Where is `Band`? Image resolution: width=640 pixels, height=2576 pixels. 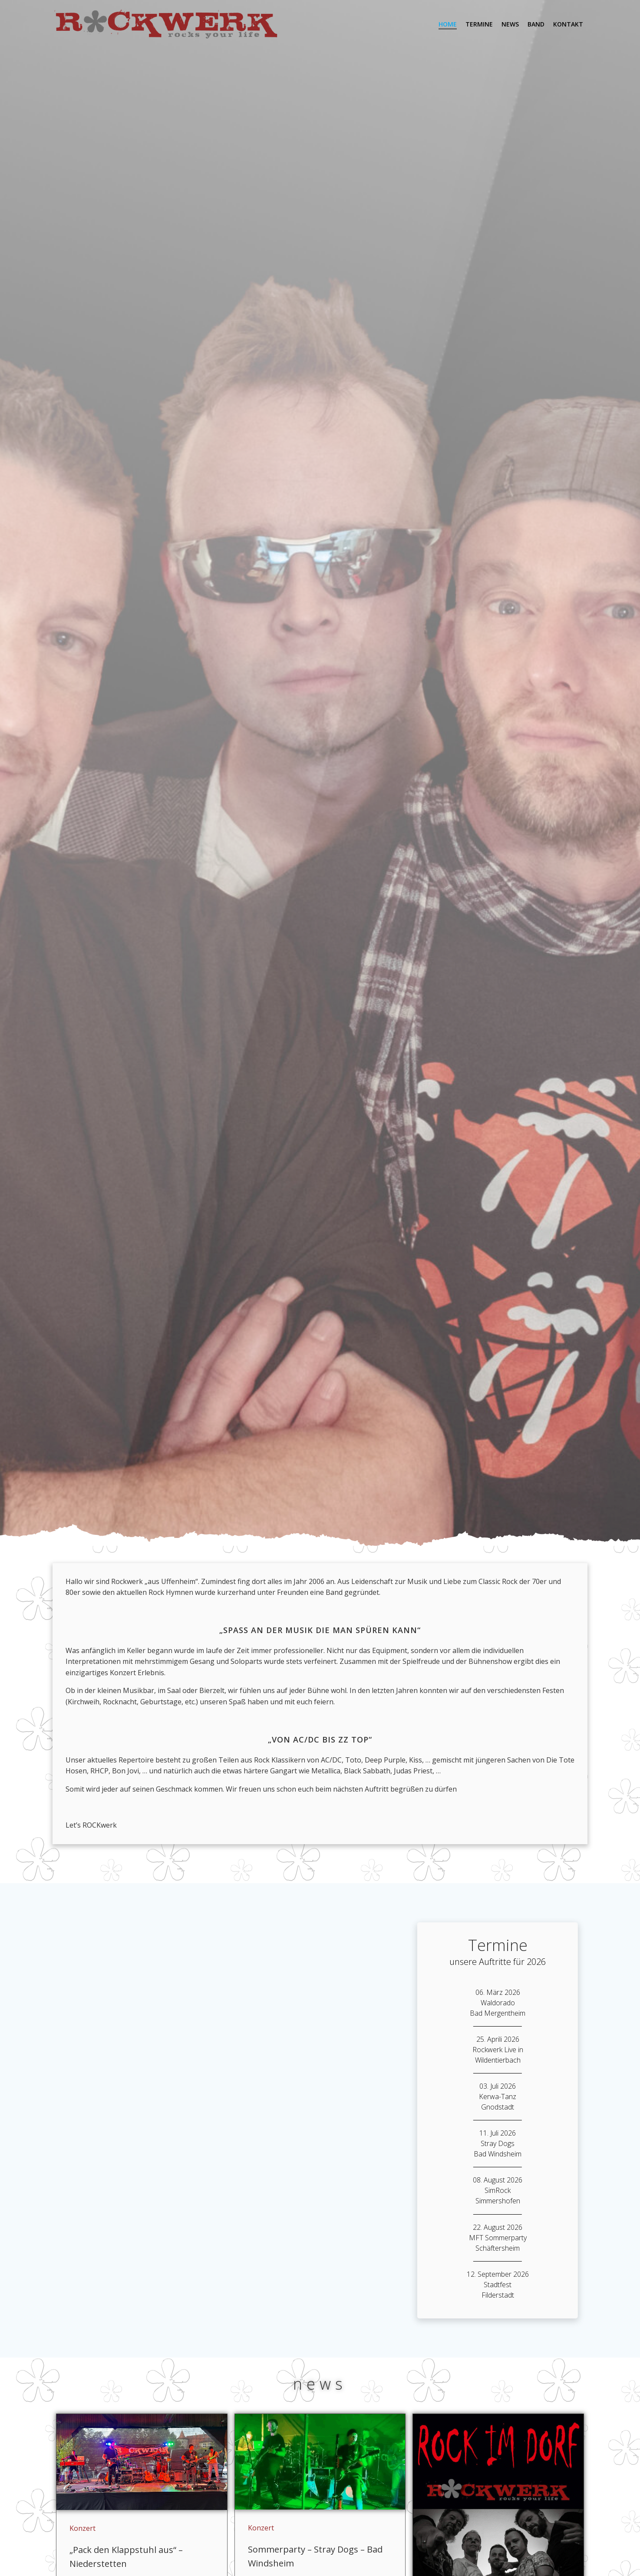
Band is located at coordinates (536, 24).